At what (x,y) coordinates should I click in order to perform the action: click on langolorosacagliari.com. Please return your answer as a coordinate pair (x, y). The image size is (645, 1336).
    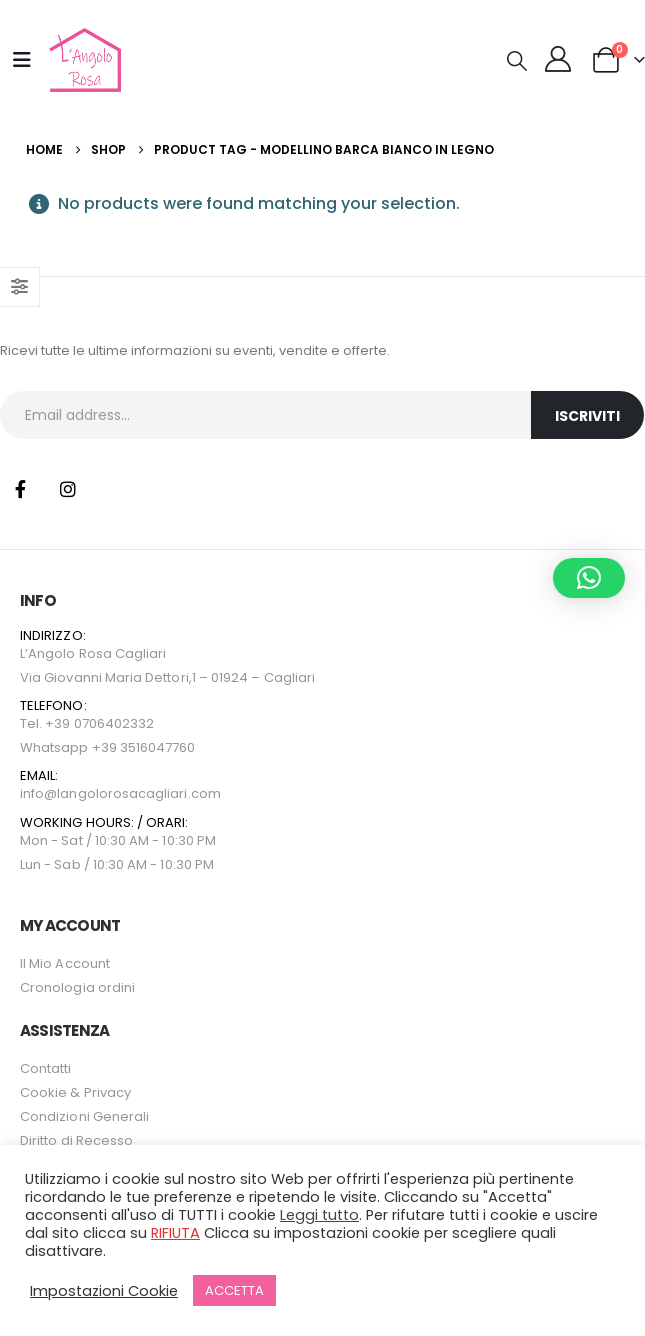
    Looking at the image, I should click on (139, 793).